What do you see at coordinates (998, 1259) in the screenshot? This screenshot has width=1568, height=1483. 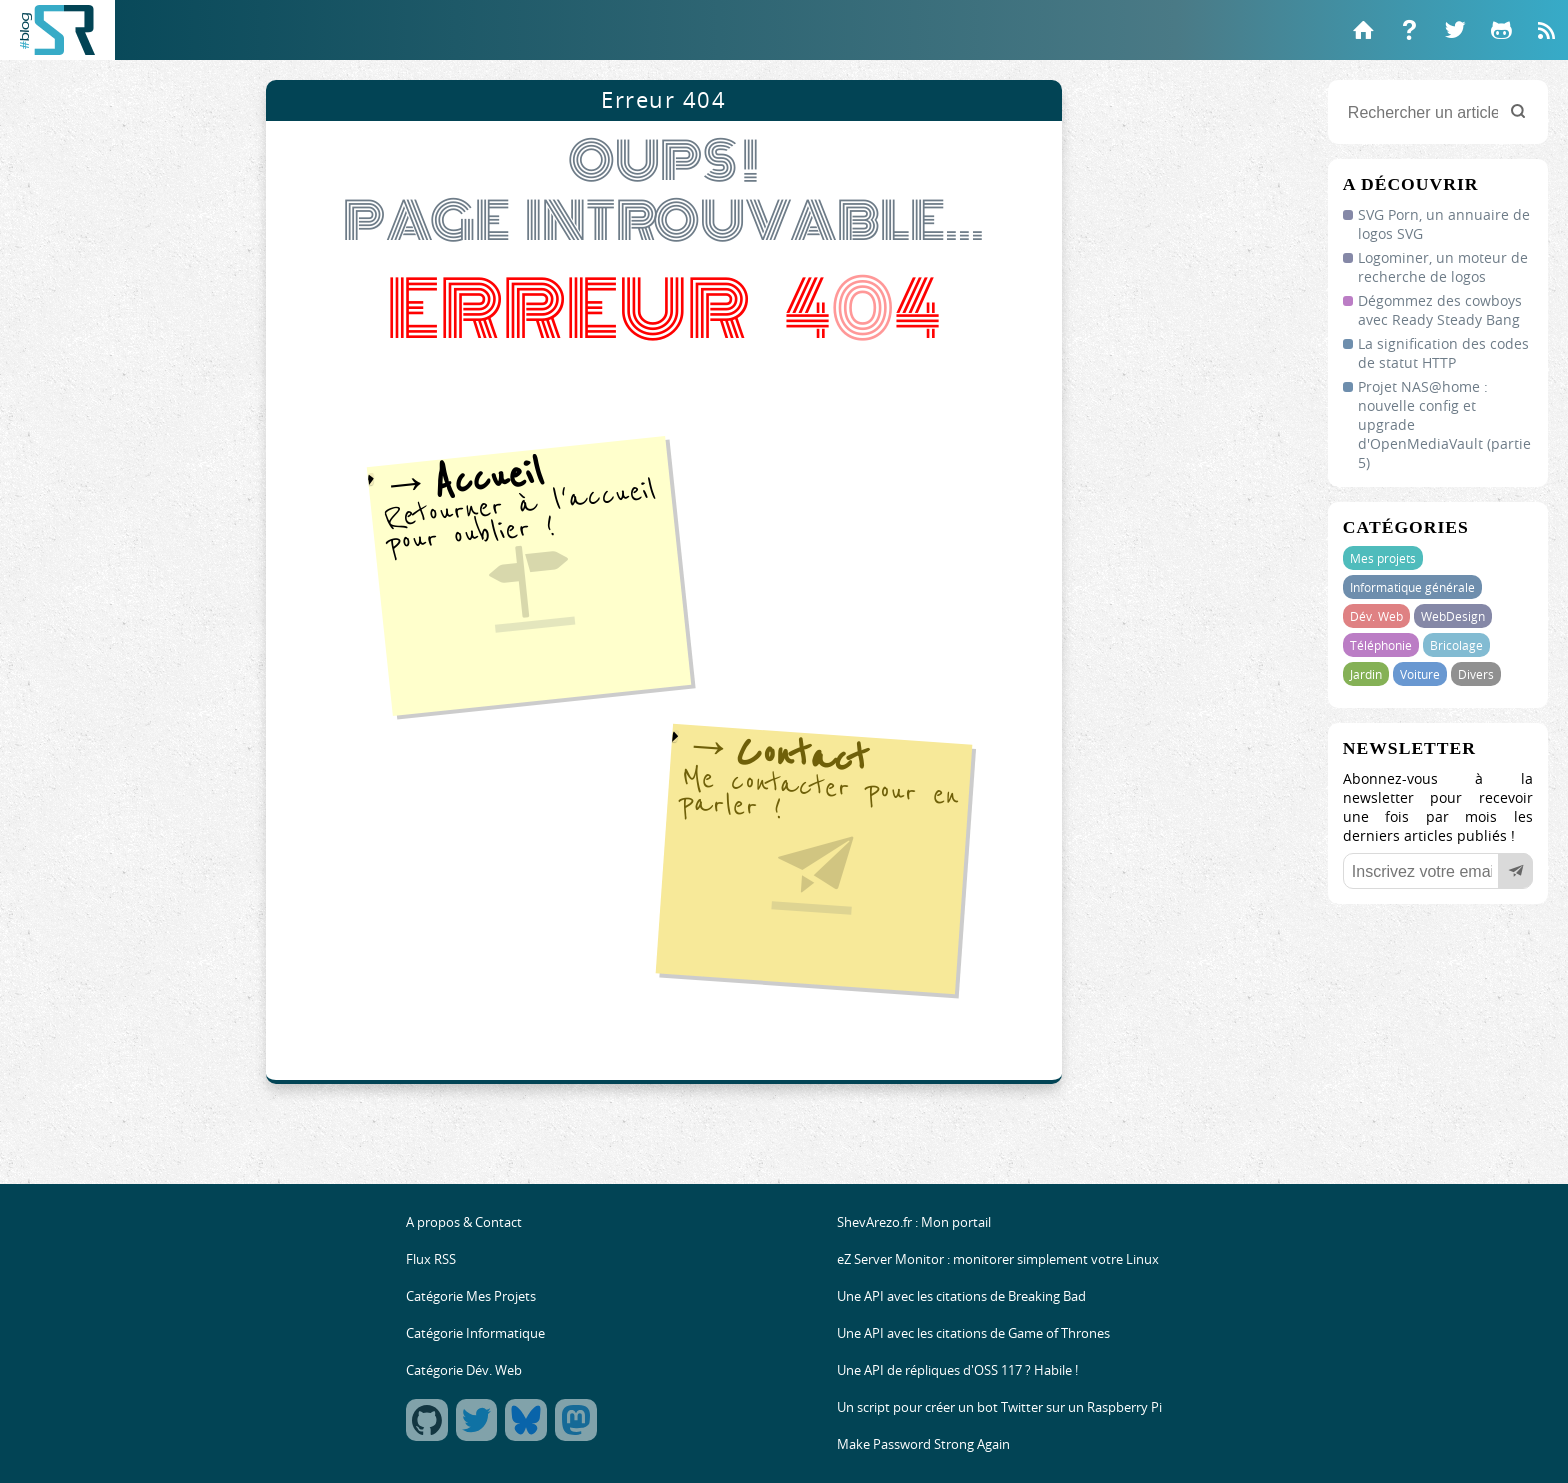 I see `eZ Server Monitor : monitorer simplement votre Linux` at bounding box center [998, 1259].